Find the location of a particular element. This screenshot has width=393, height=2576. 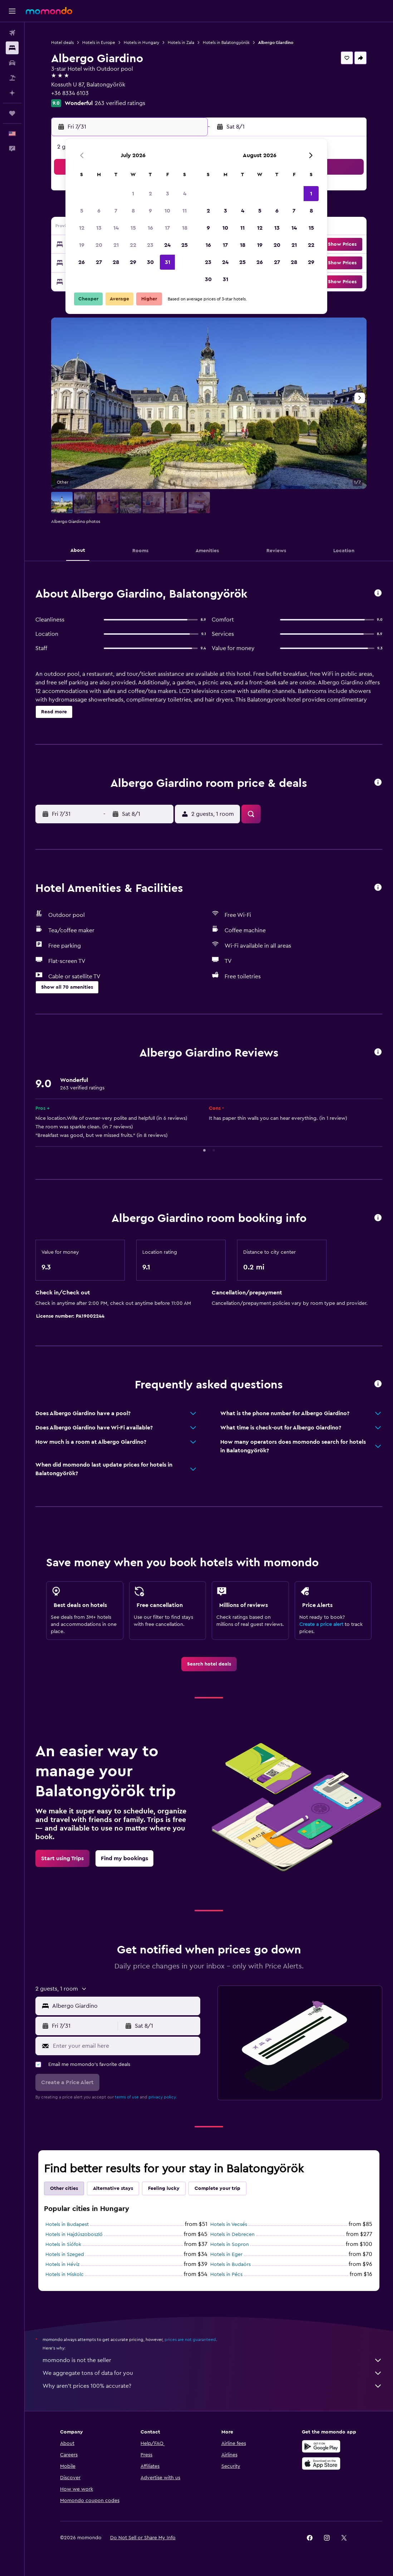

Hotels in Eger is located at coordinates (226, 2254).